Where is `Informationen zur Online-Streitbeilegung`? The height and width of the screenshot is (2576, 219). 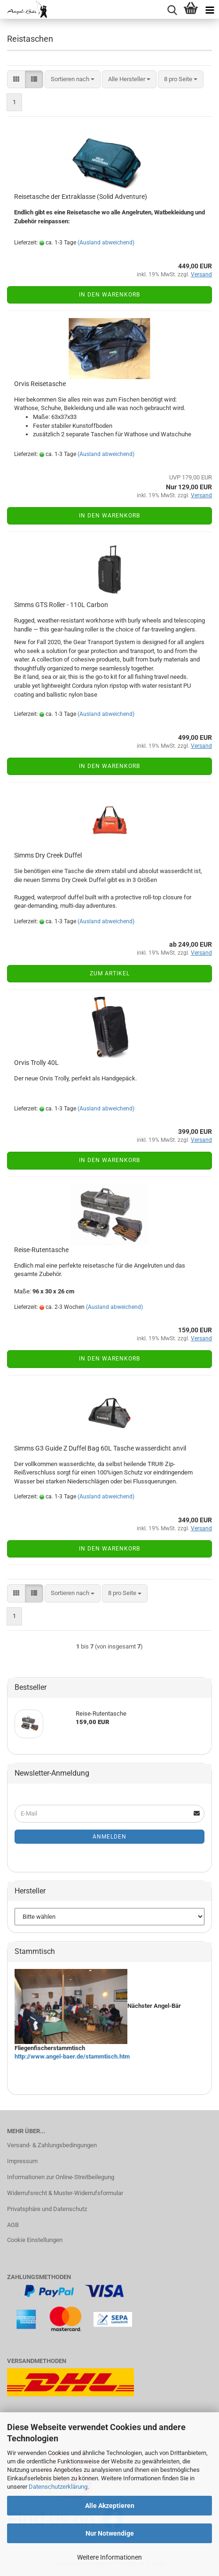
Informationen zur Online-Streitbeilegung is located at coordinates (60, 2177).